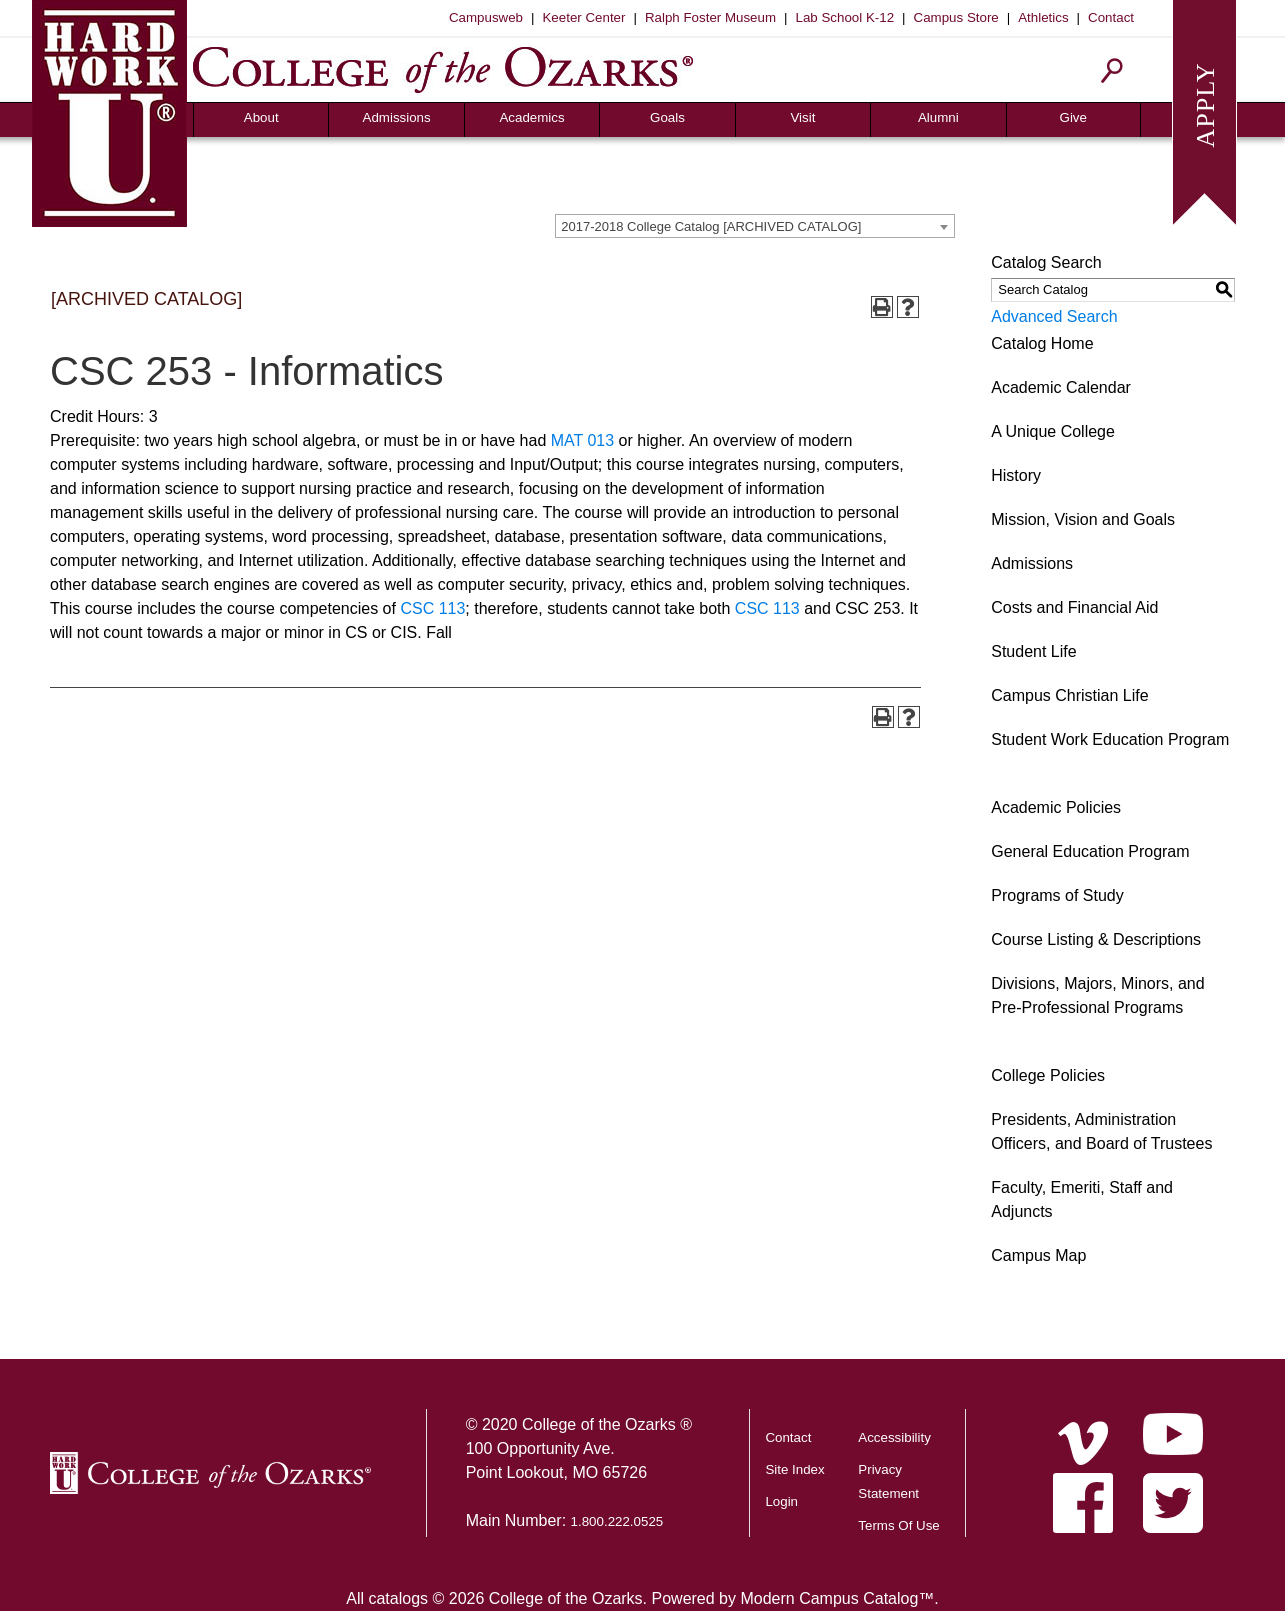 This screenshot has height=1611, width=1285. What do you see at coordinates (667, 117) in the screenshot?
I see `Goals` at bounding box center [667, 117].